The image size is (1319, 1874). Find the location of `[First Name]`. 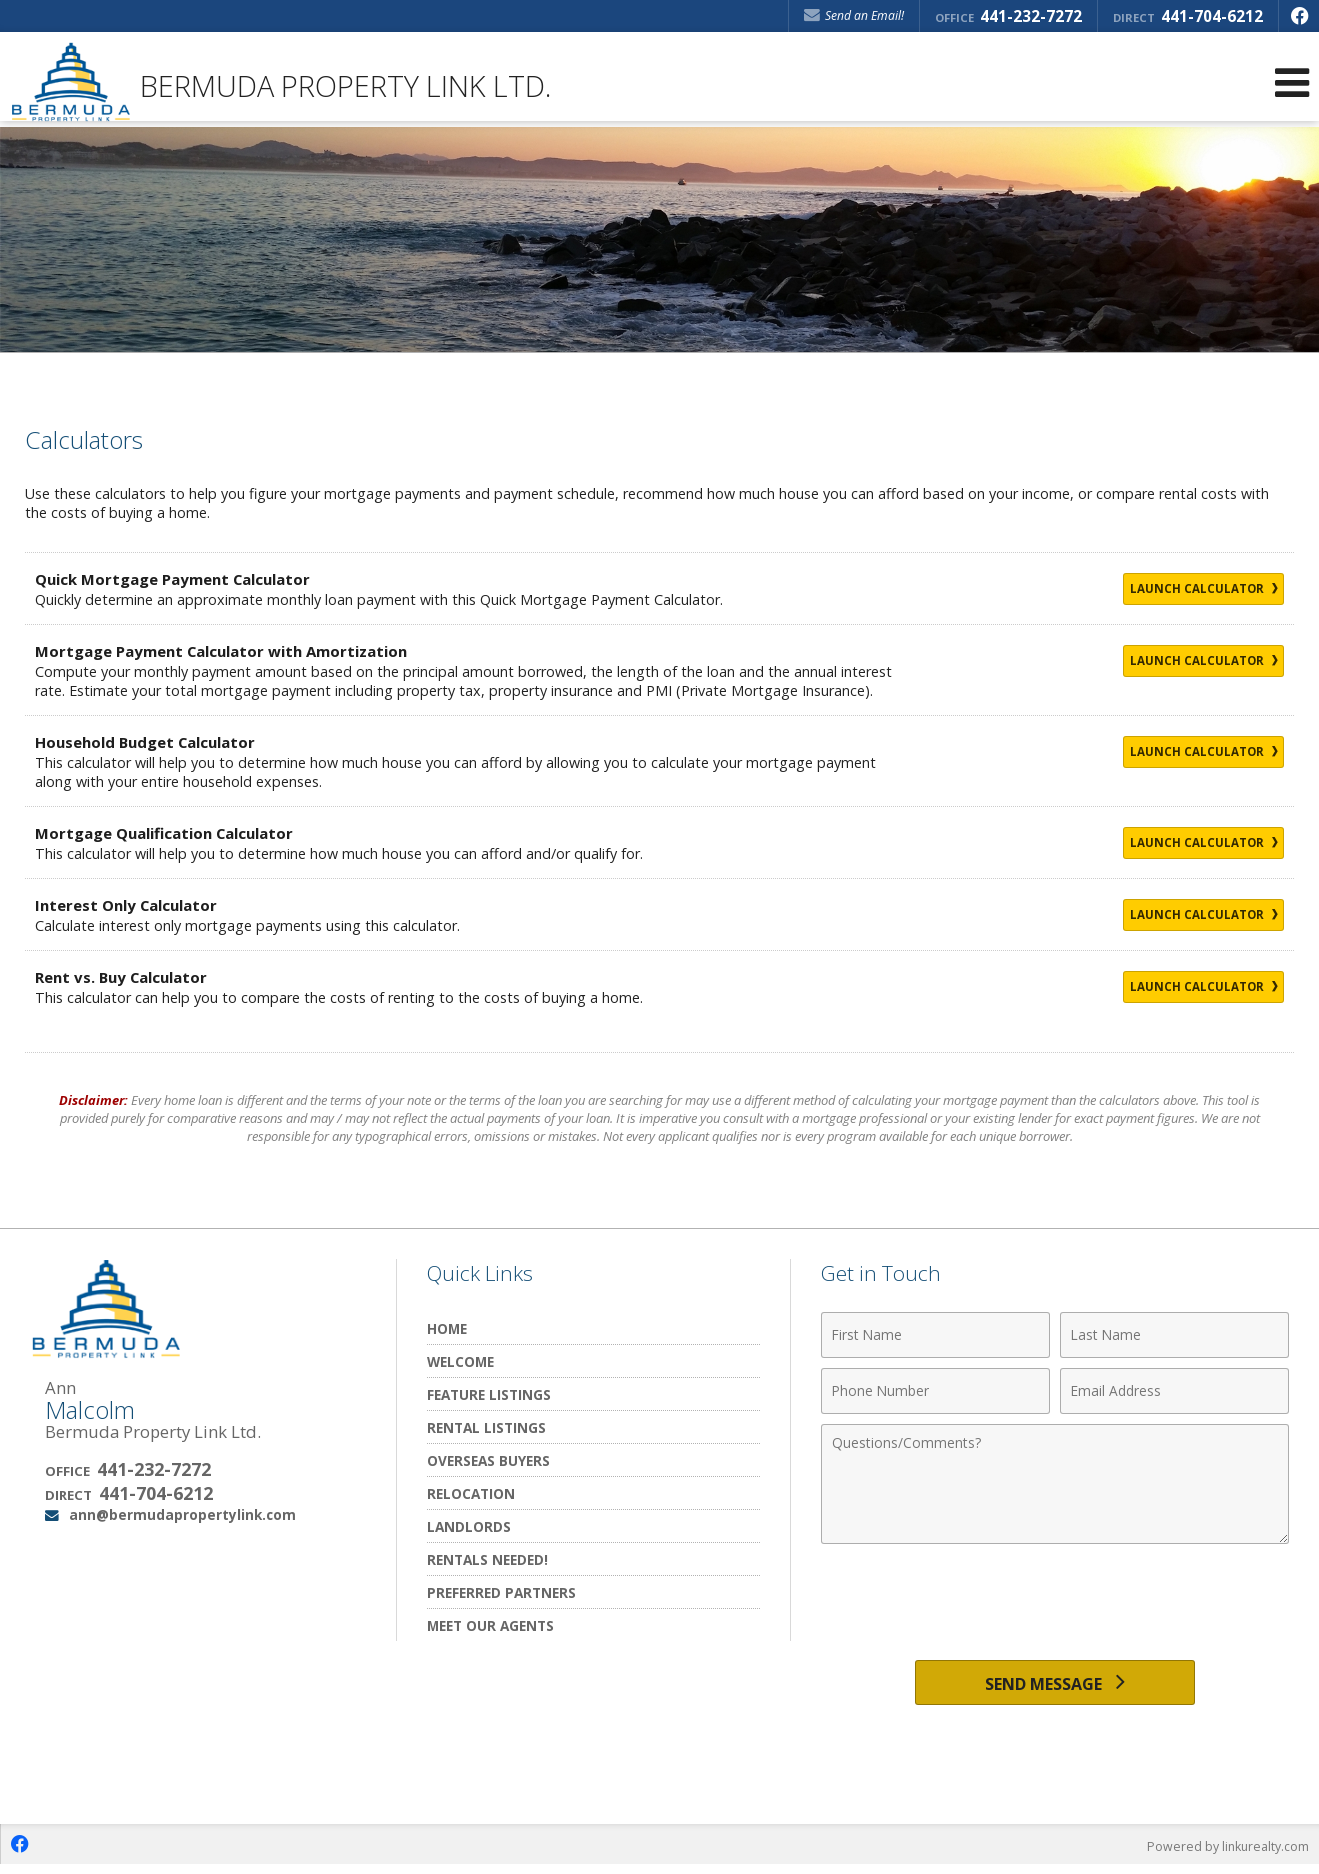

[First Name] is located at coordinates (935, 1335).